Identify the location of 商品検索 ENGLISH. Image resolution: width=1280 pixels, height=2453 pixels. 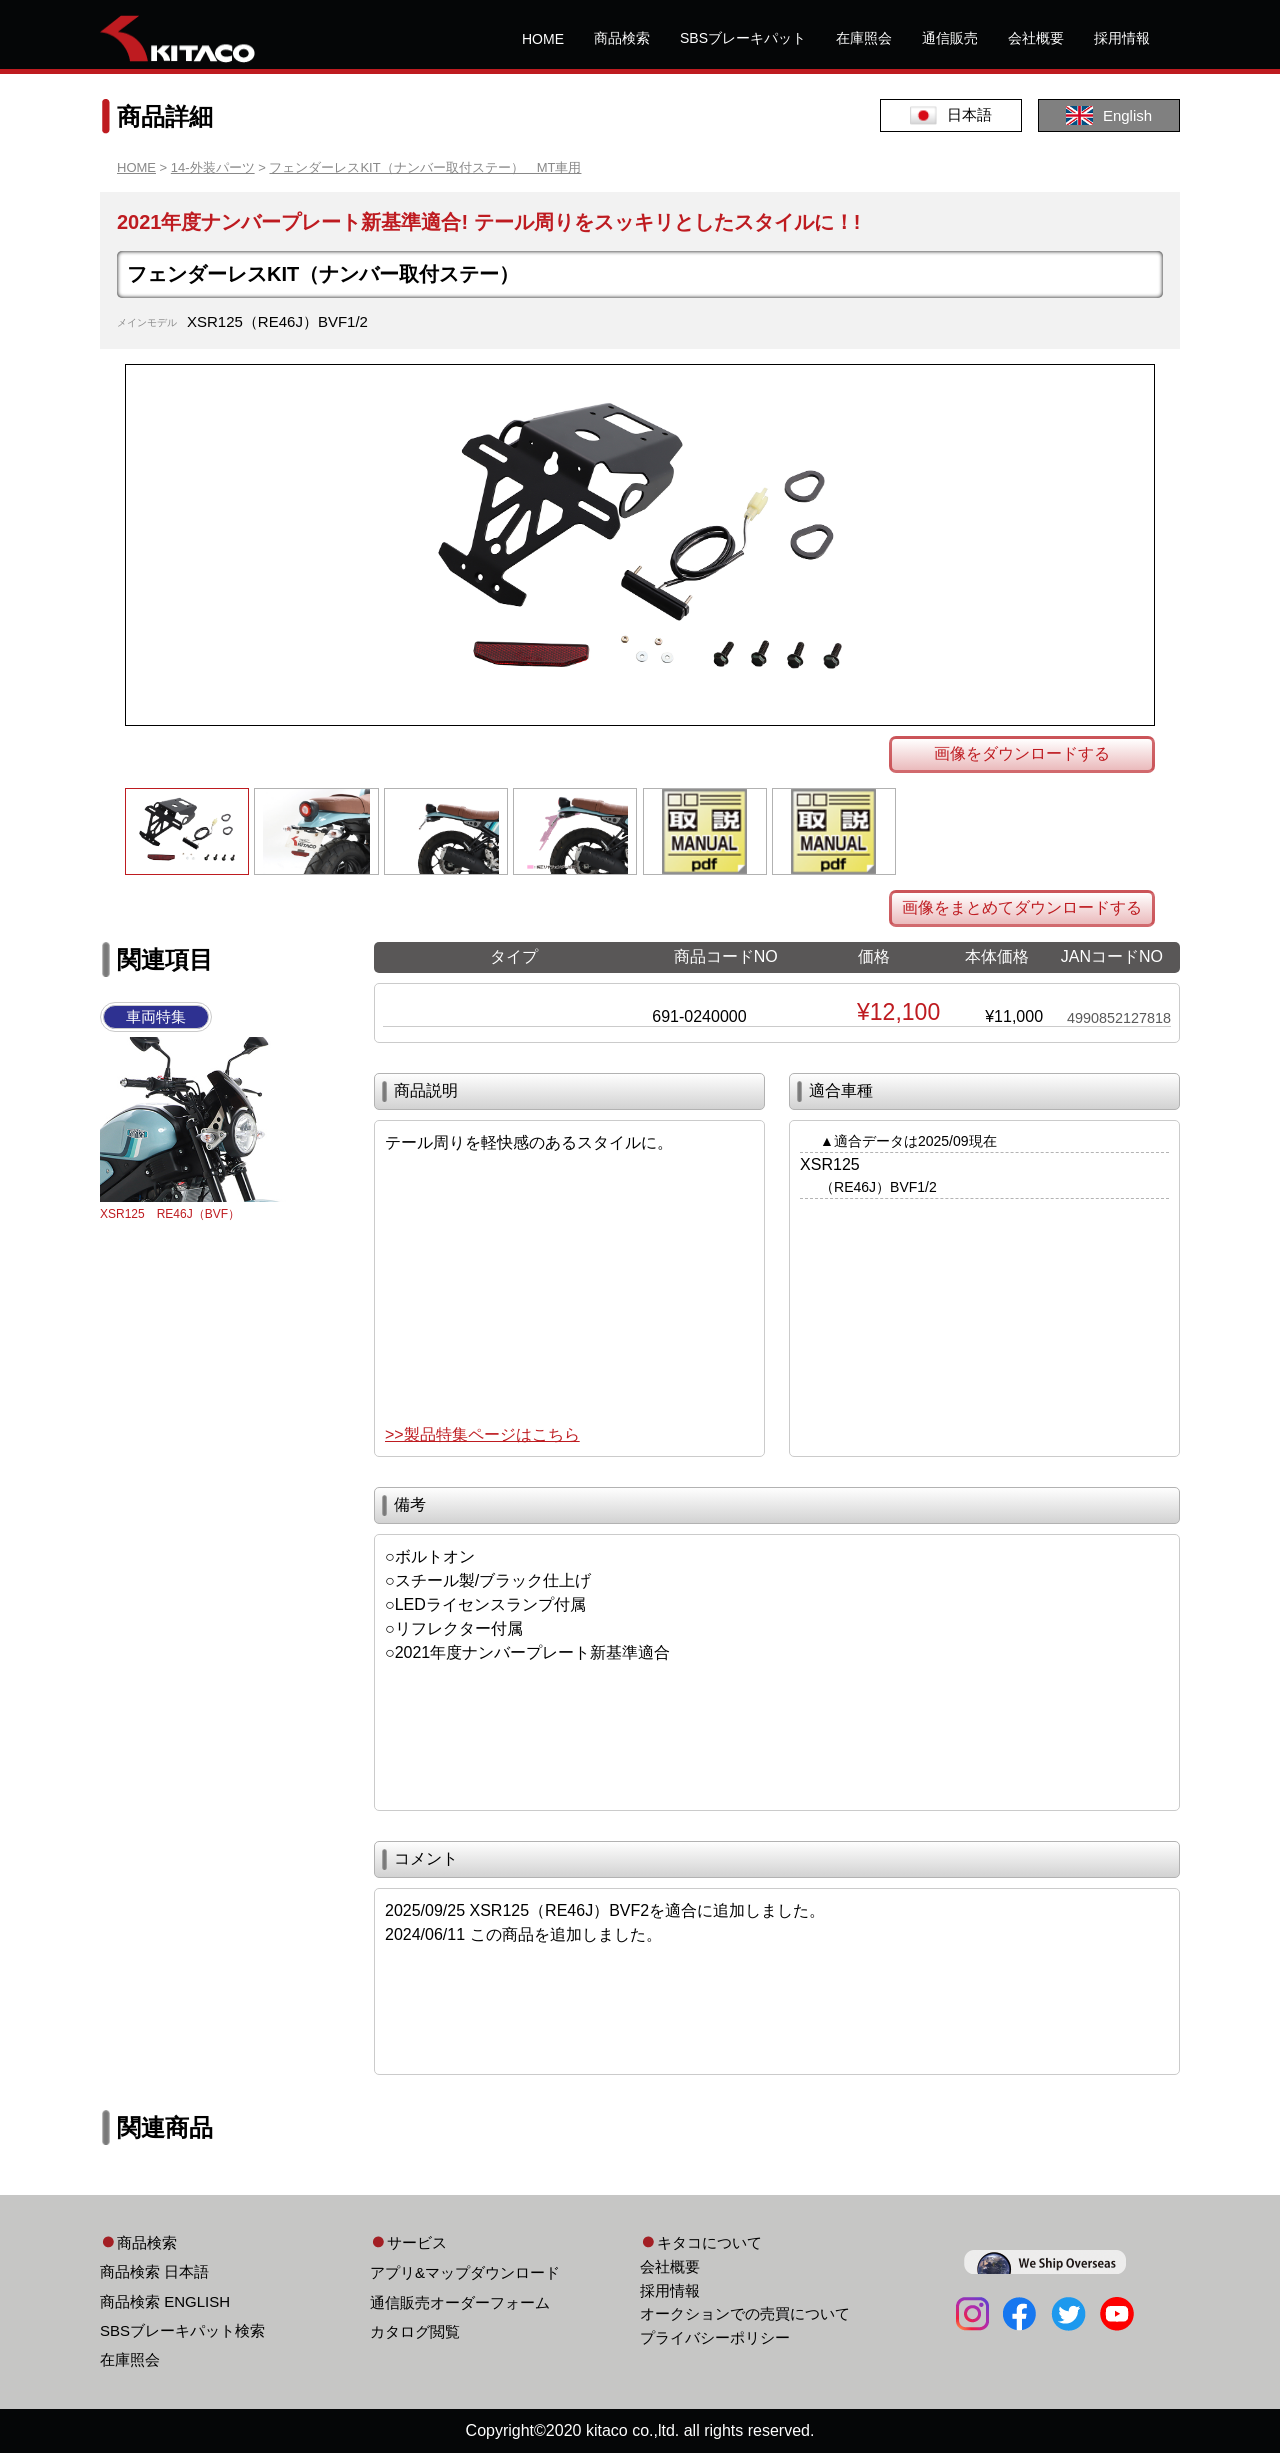
(165, 2301).